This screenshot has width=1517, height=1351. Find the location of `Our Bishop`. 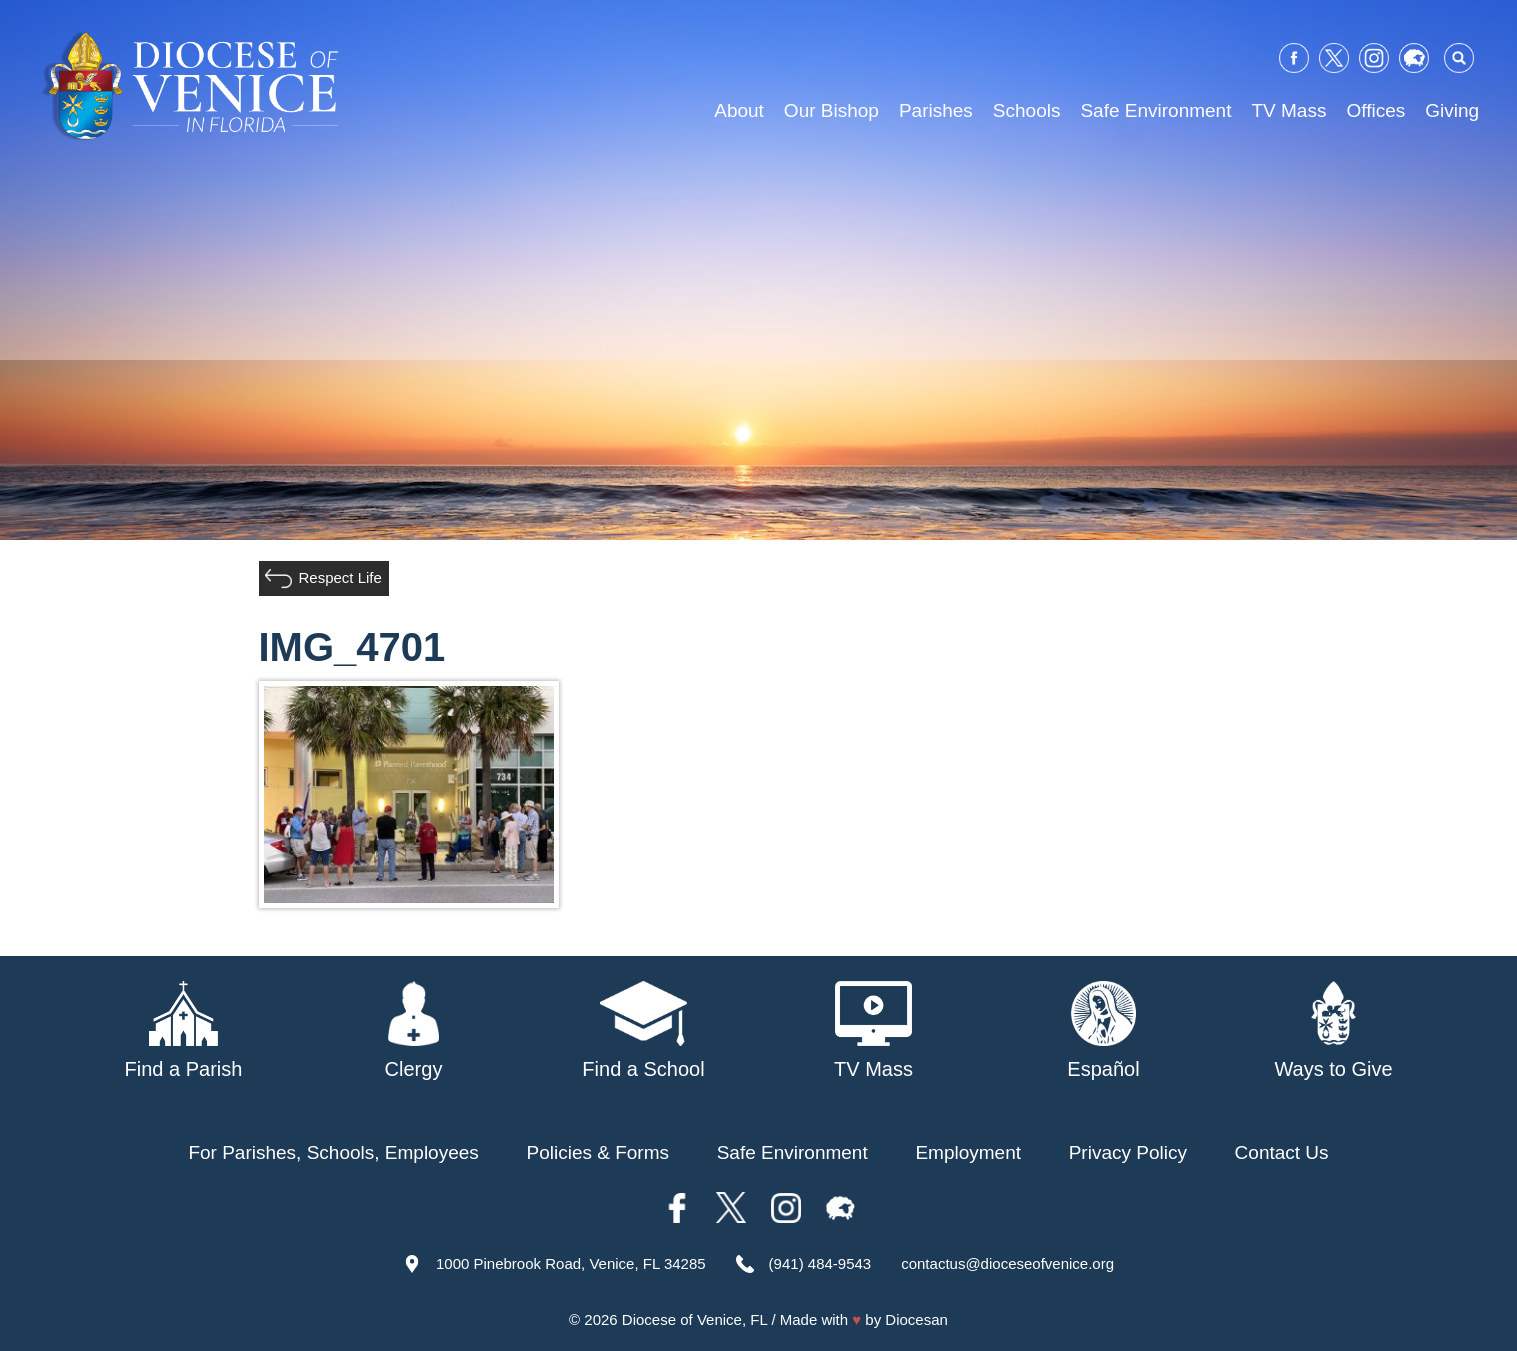

Our Bishop is located at coordinates (831, 110).